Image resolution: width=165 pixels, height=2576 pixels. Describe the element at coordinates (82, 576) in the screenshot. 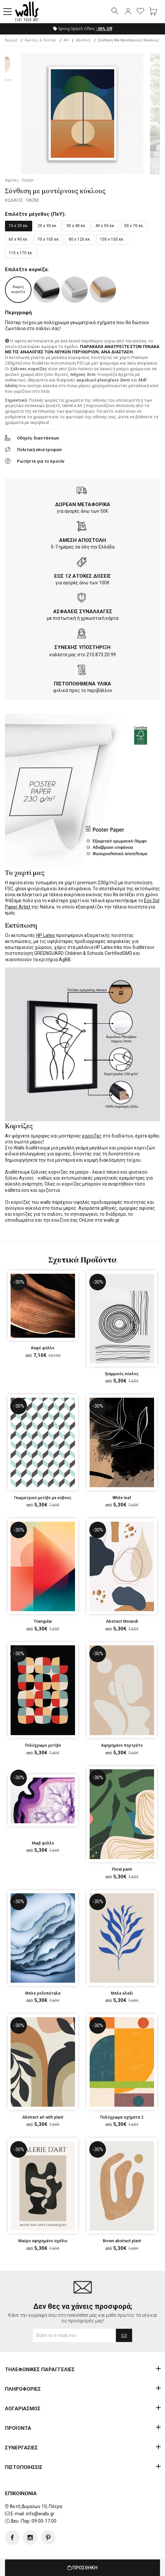

I see `ΕΩΣ 12 ΑΤΟΚΕΣ ΔΟΣΕΙΣ` at that location.